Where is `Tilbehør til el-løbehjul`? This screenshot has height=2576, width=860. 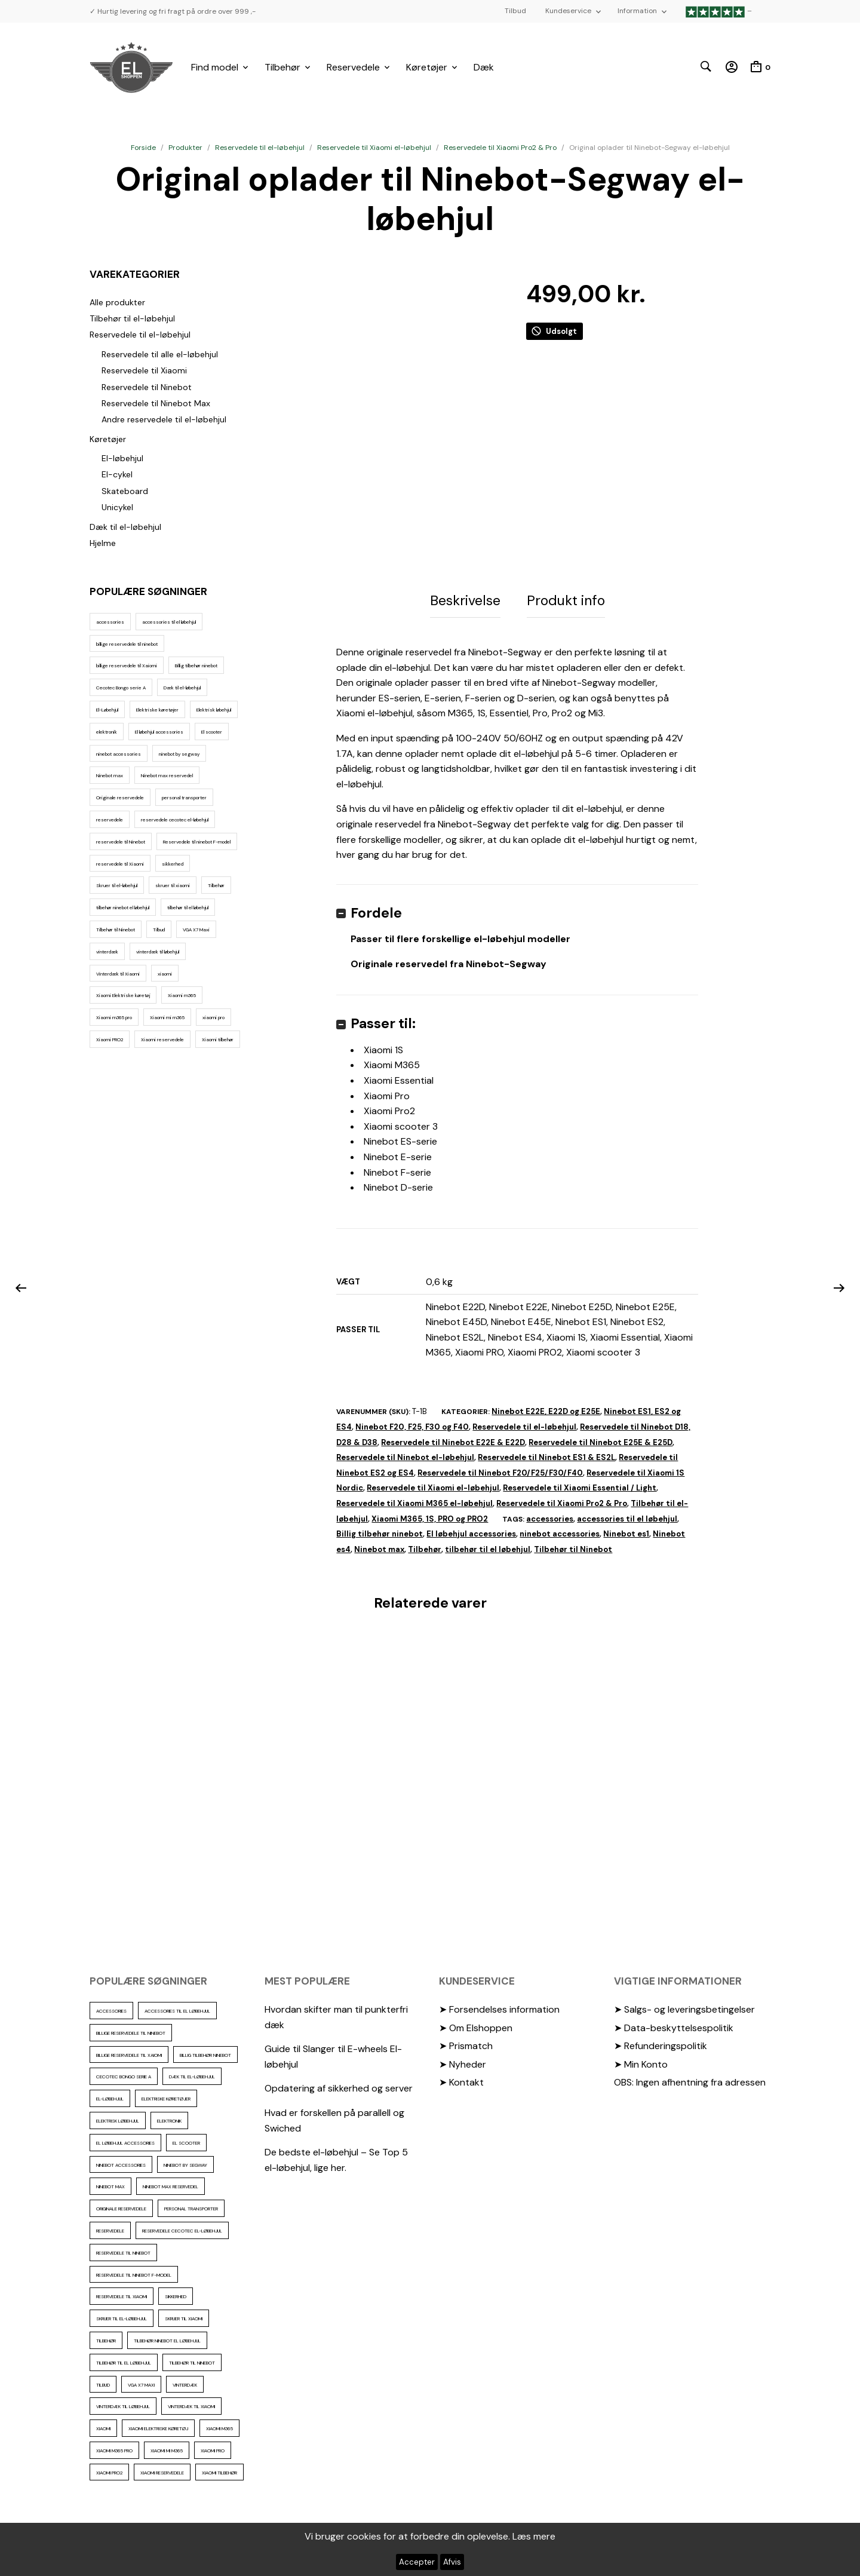 Tilbehør til el-løbehjul is located at coordinates (132, 318).